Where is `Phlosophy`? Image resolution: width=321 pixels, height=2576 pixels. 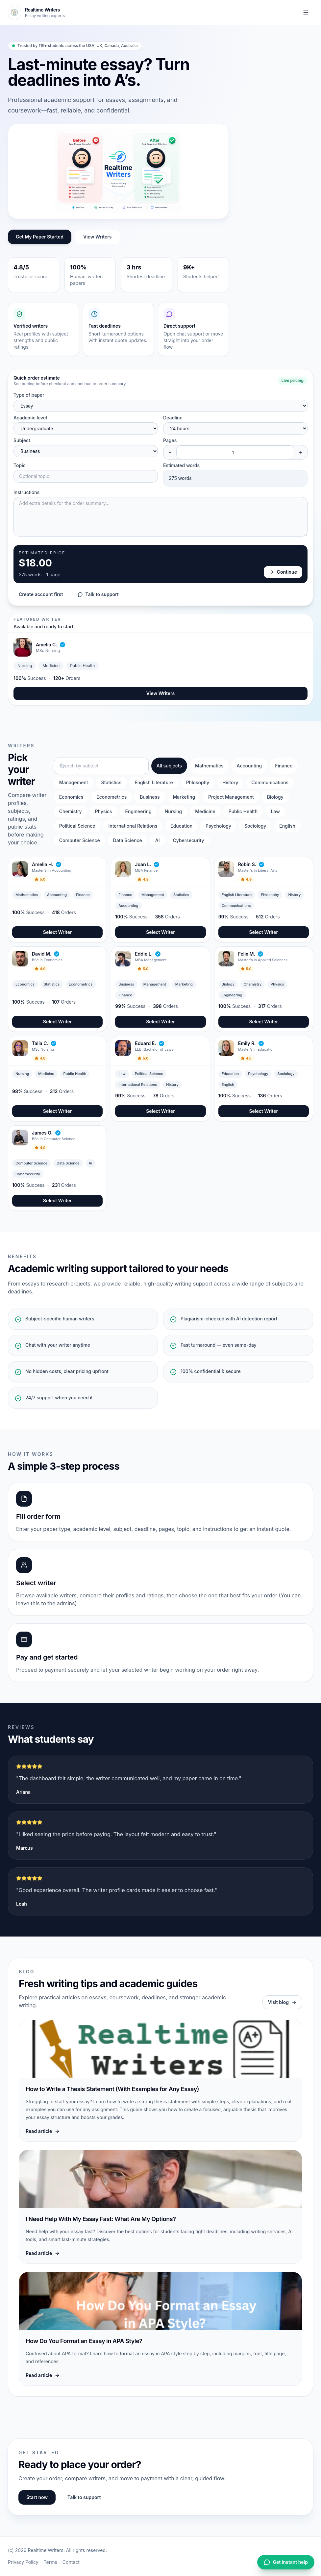
Phlosophy is located at coordinates (197, 782).